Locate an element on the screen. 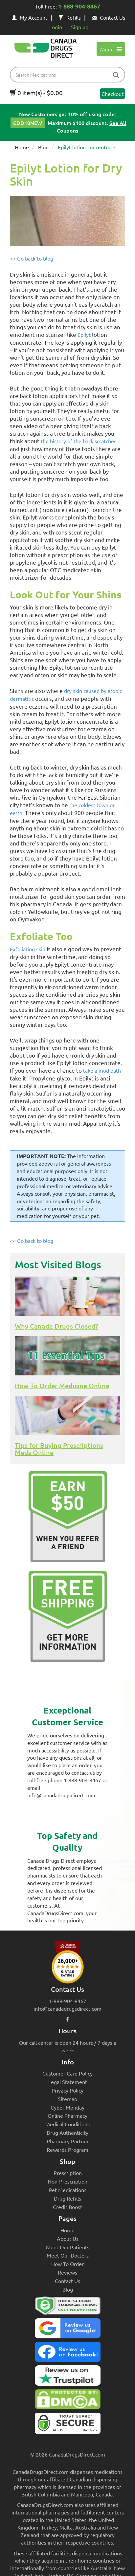  Cyber Monday is located at coordinates (67, 2107).